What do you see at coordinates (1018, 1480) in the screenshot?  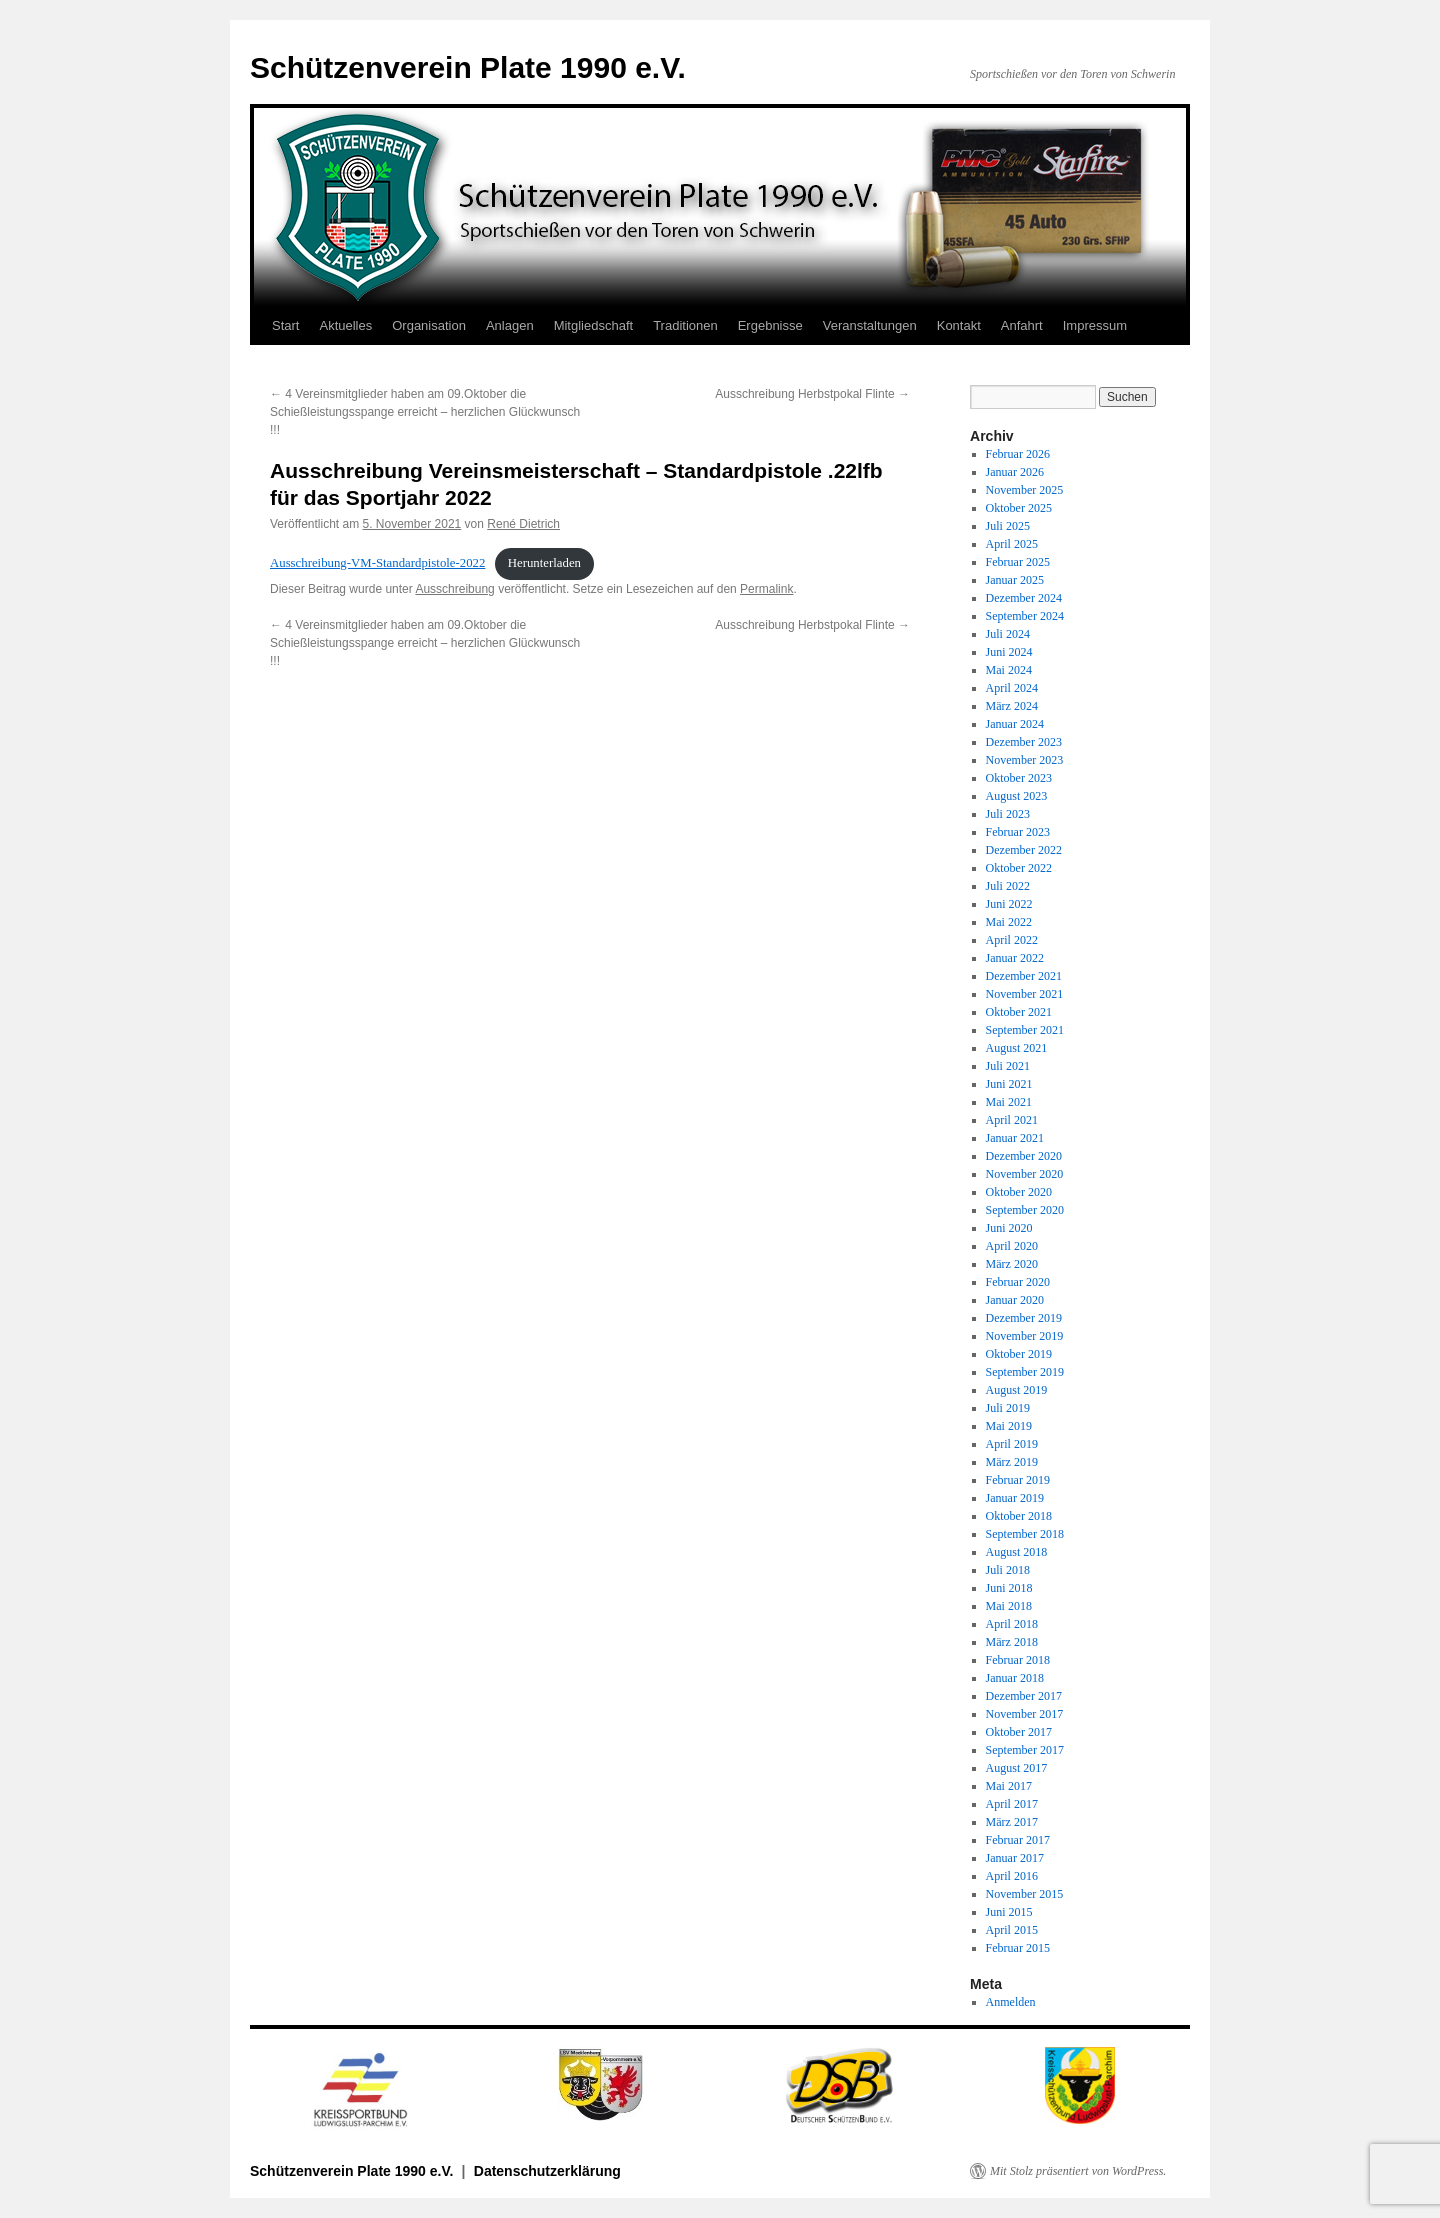 I see `Februar 2019` at bounding box center [1018, 1480].